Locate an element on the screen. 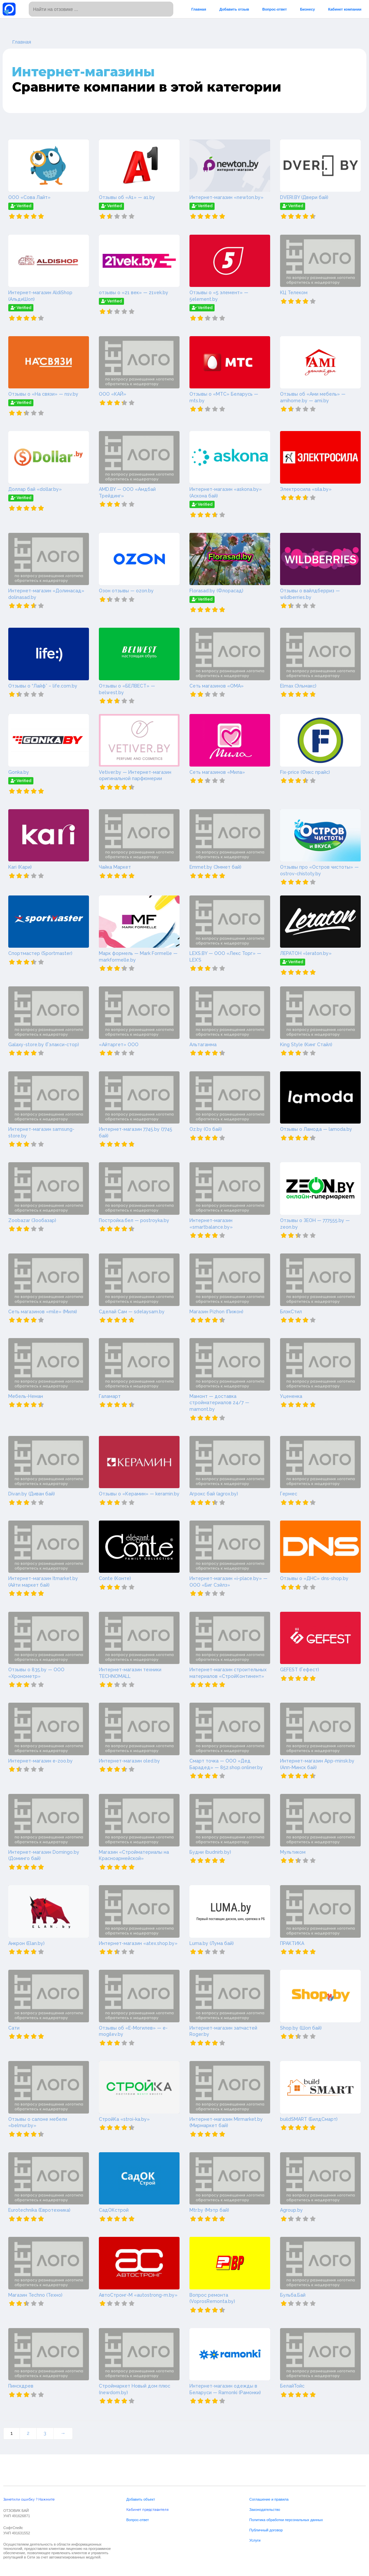  ООО «КАЙ» is located at coordinates (112, 394).